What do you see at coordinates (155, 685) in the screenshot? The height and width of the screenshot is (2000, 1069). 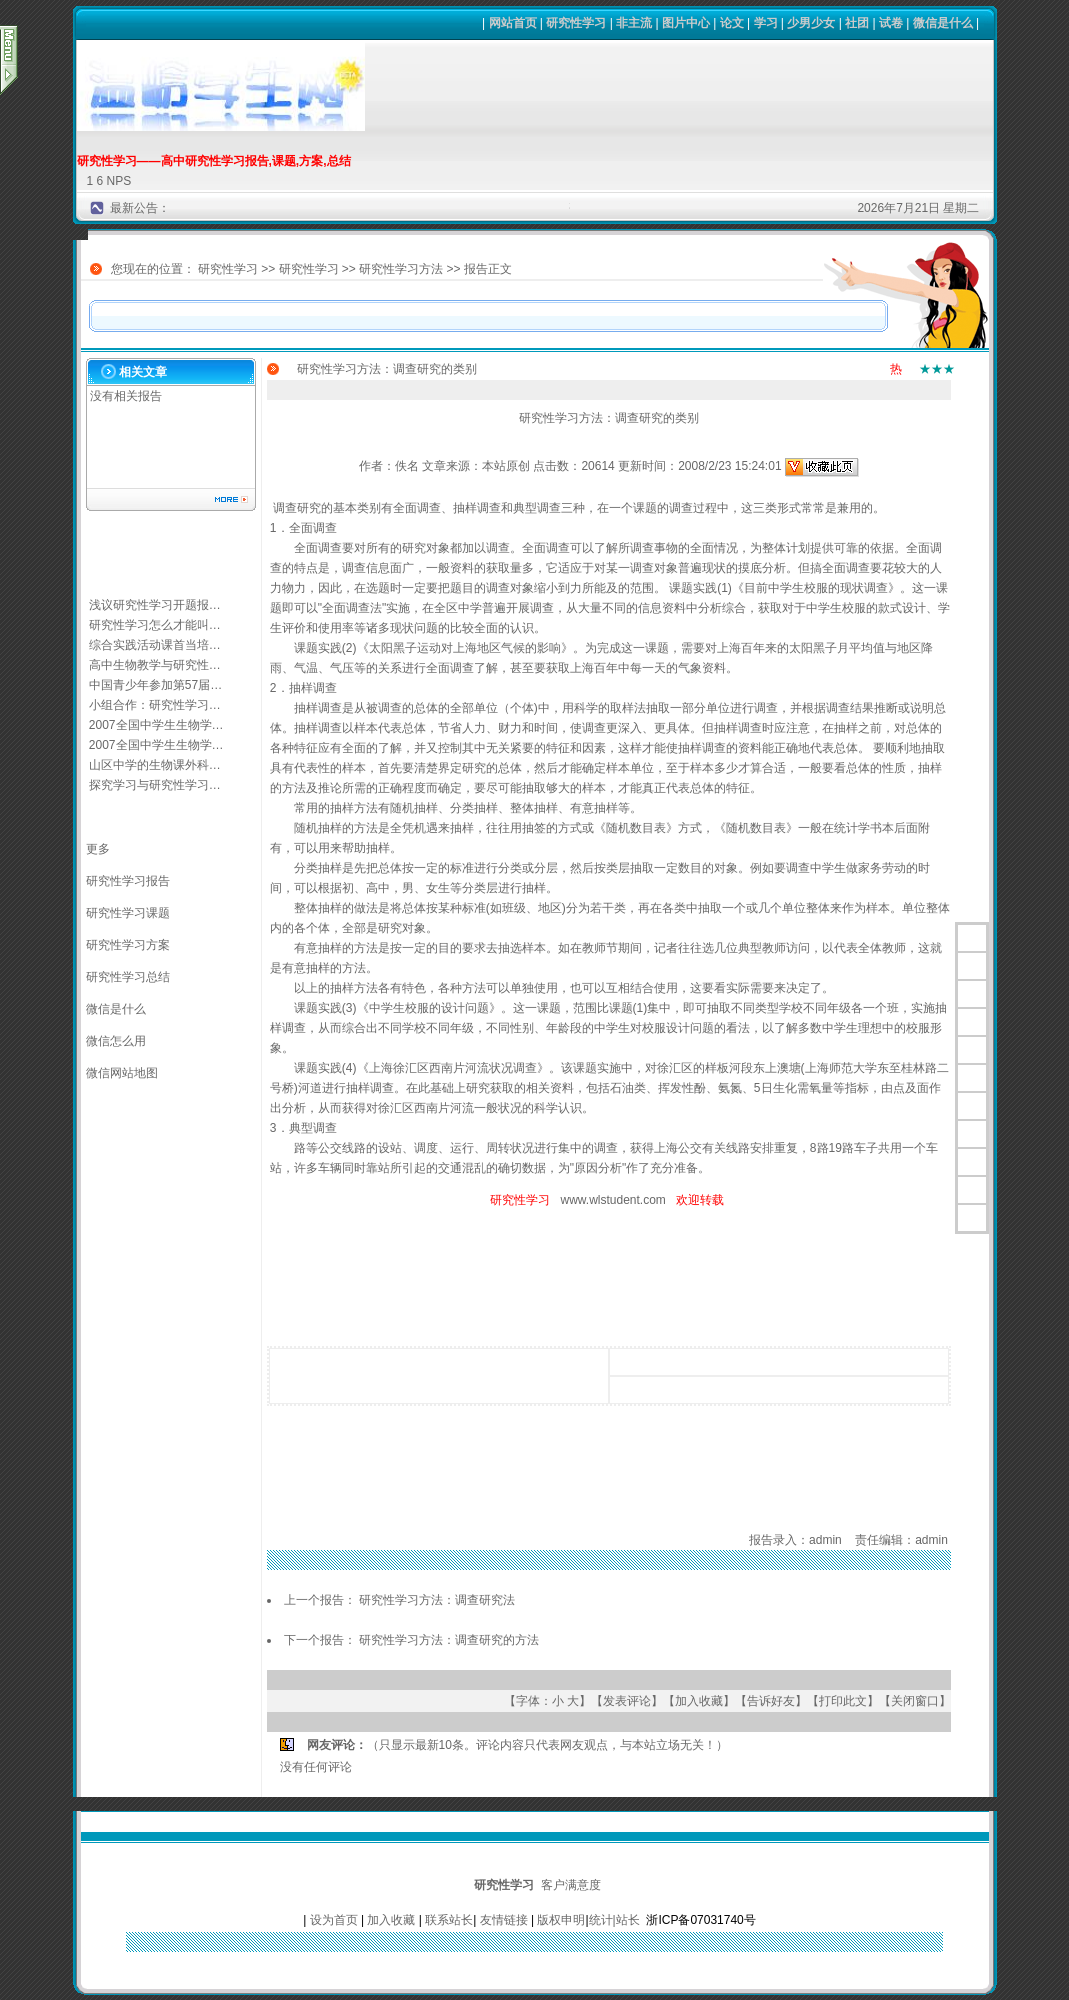 I see `中国青少年参加第57届…` at bounding box center [155, 685].